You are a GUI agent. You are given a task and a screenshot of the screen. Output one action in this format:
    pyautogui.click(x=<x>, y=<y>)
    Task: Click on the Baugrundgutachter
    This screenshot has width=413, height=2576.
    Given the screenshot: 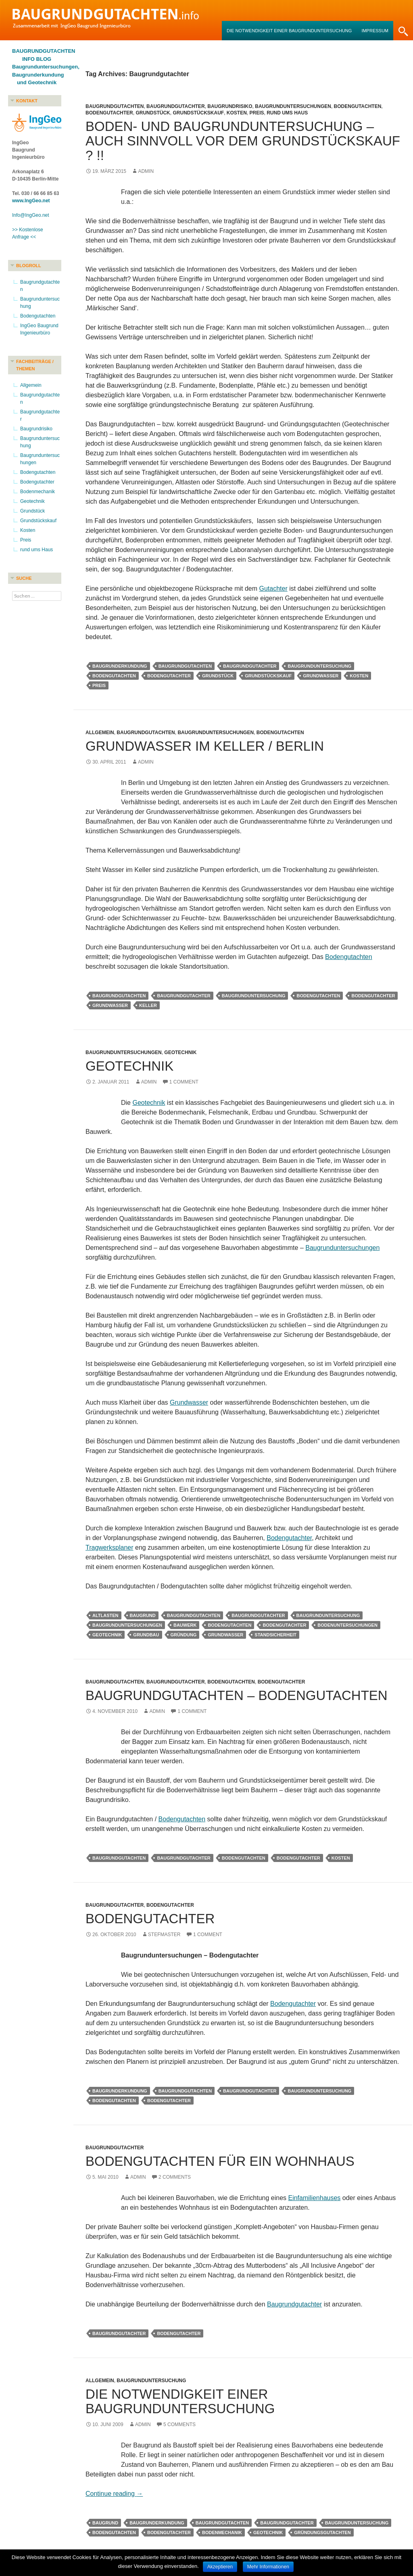 What is the action you would take?
    pyautogui.click(x=175, y=106)
    